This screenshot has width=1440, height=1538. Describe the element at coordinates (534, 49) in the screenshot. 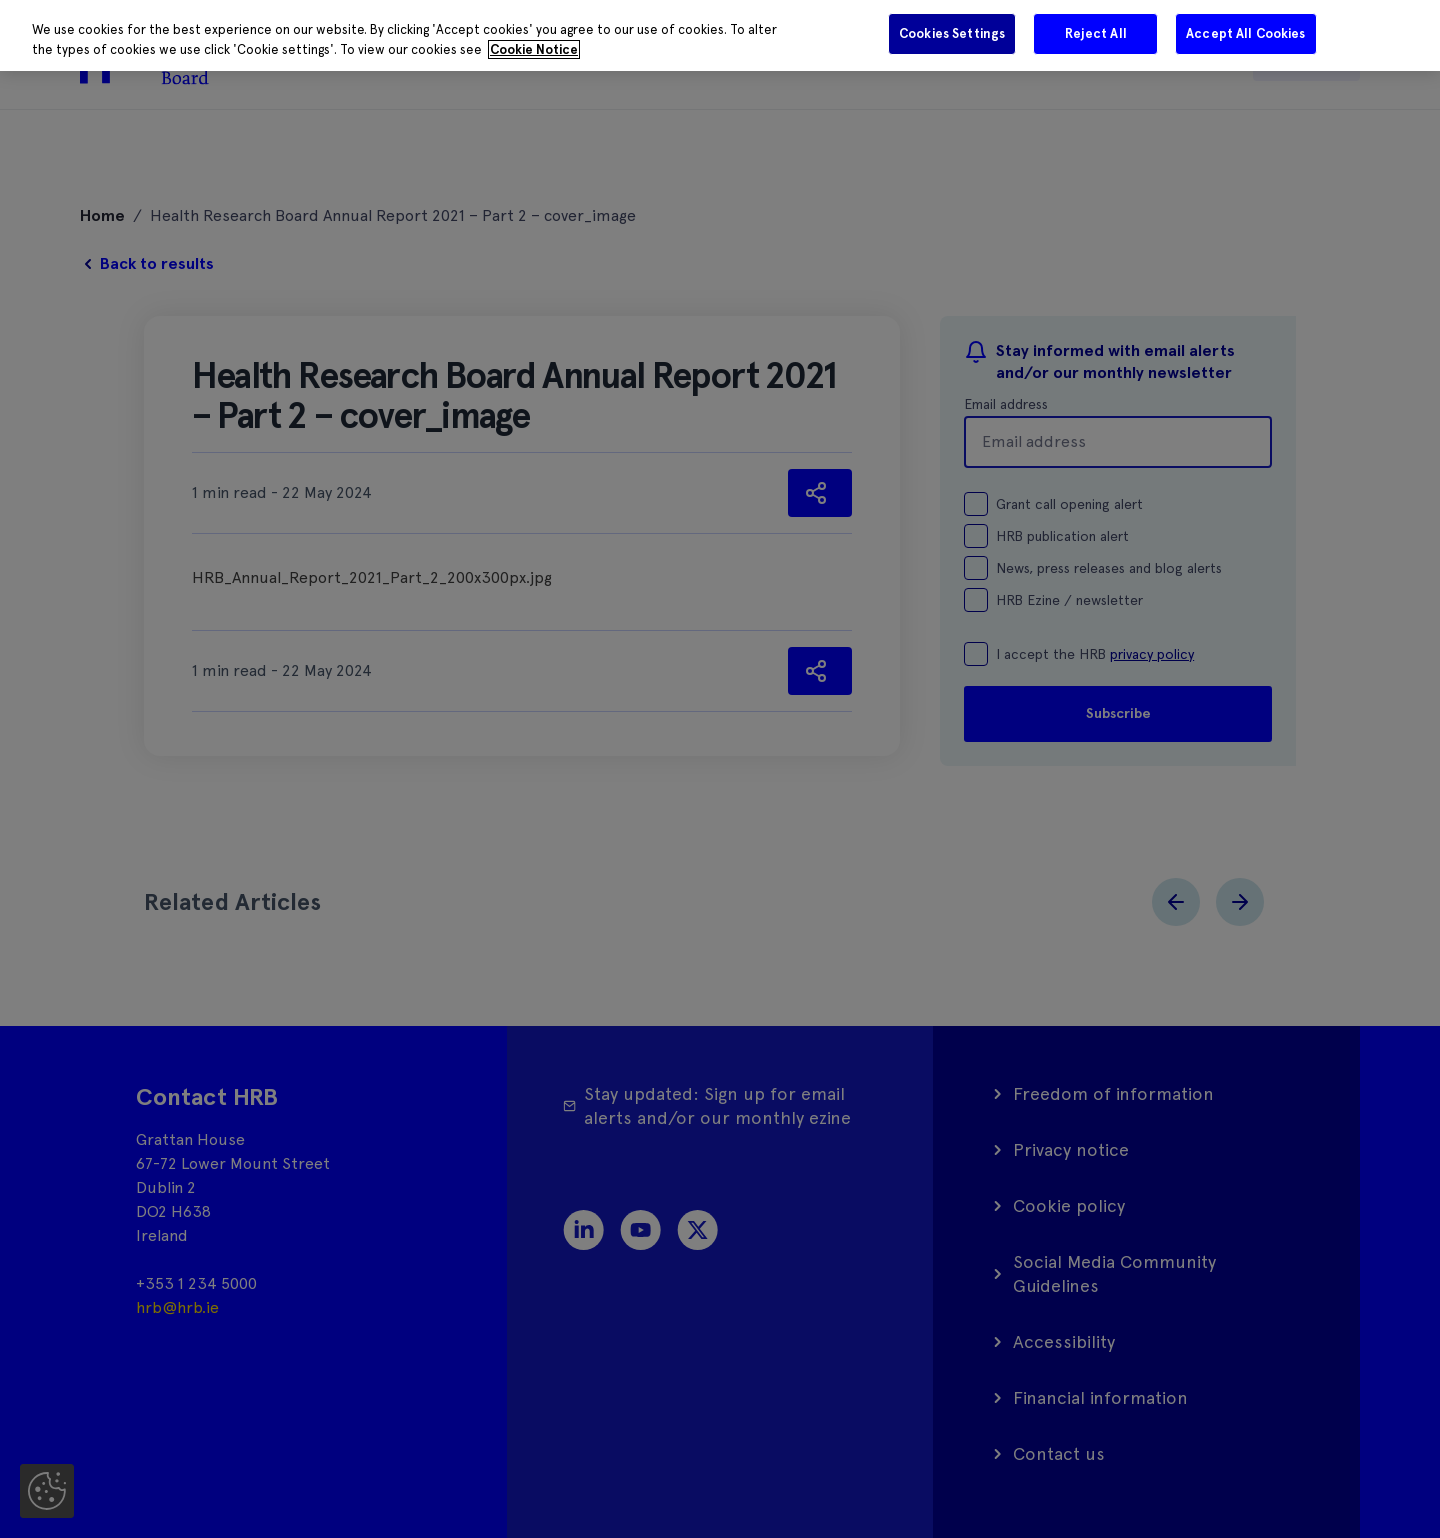

I see `Cookie Notice [More information about your privacy]` at that location.